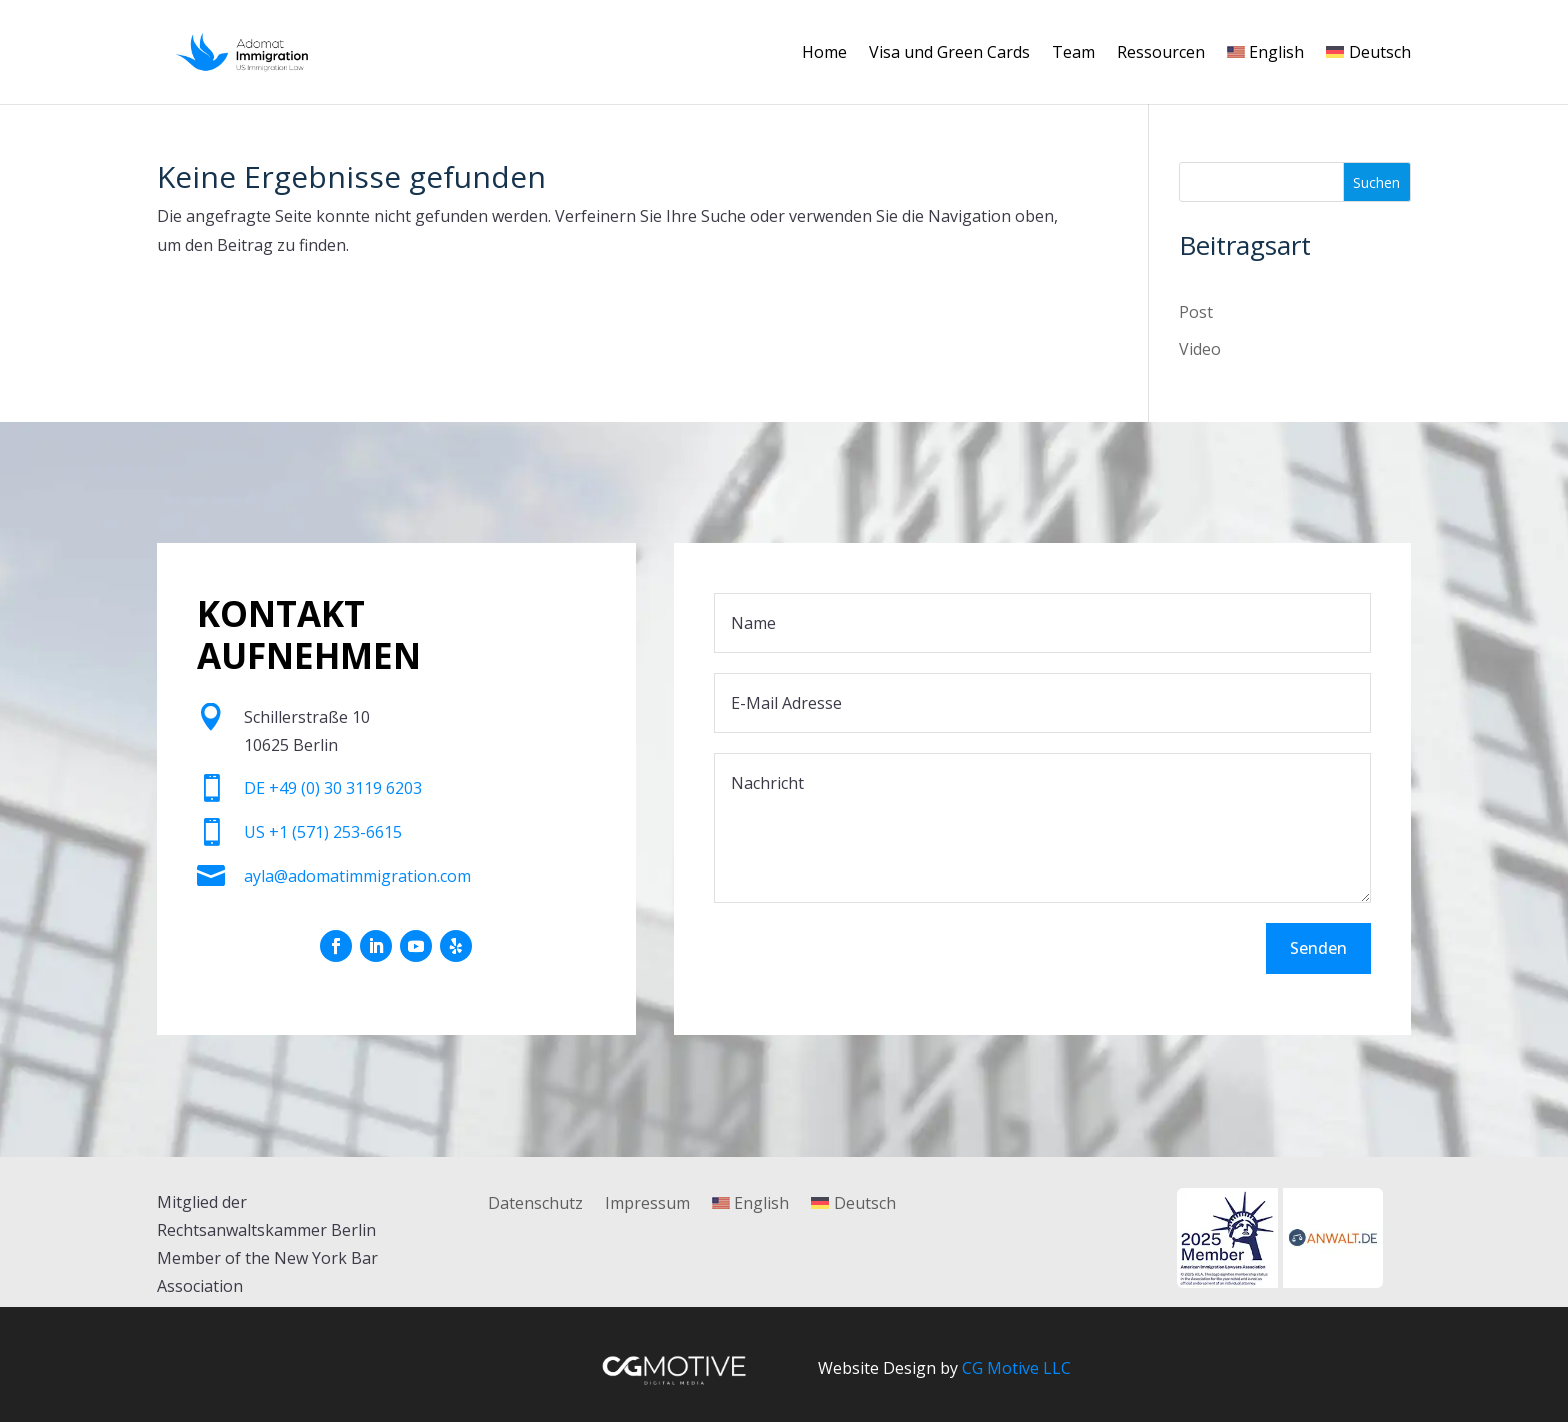  Describe the element at coordinates (1196, 312) in the screenshot. I see `Post` at that location.